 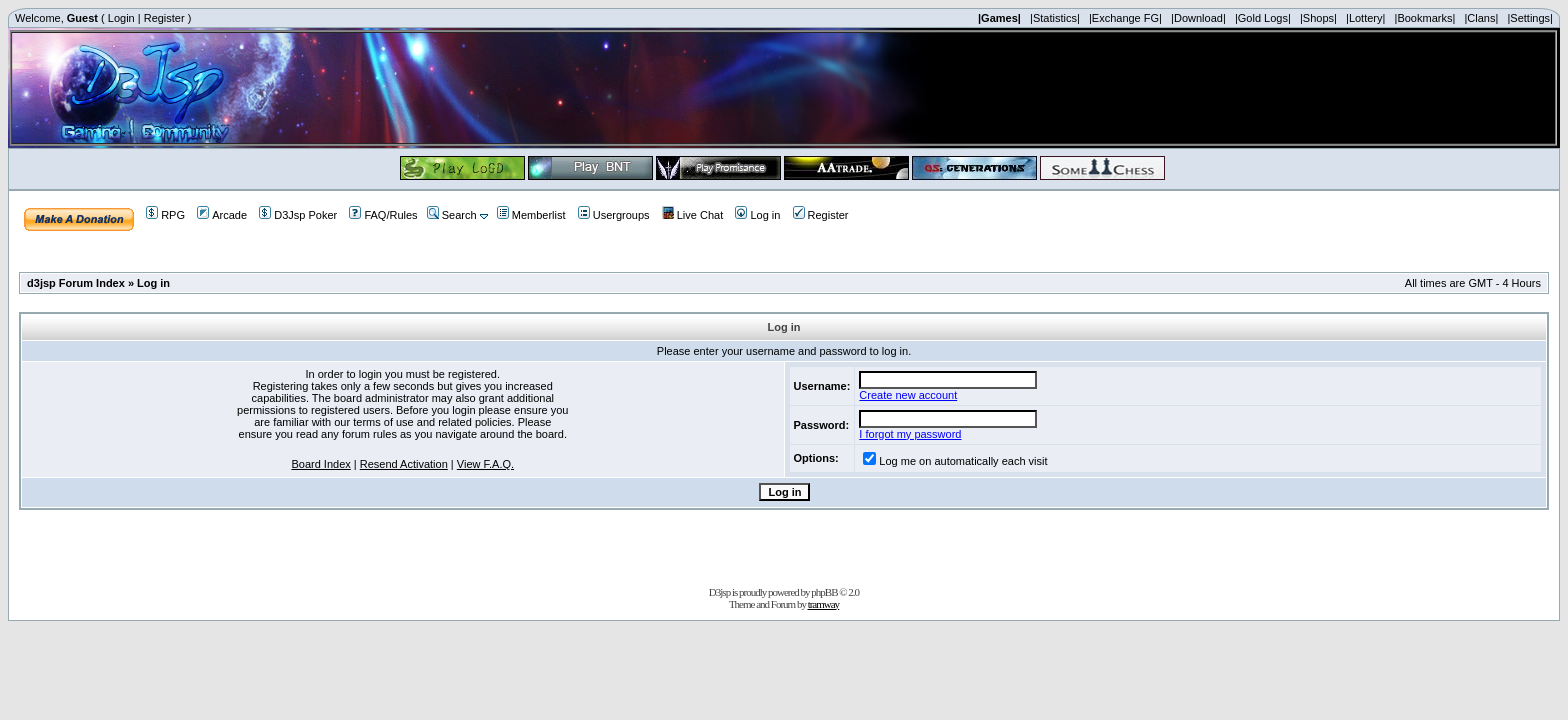 I want to click on Login, so click(x=121, y=18).